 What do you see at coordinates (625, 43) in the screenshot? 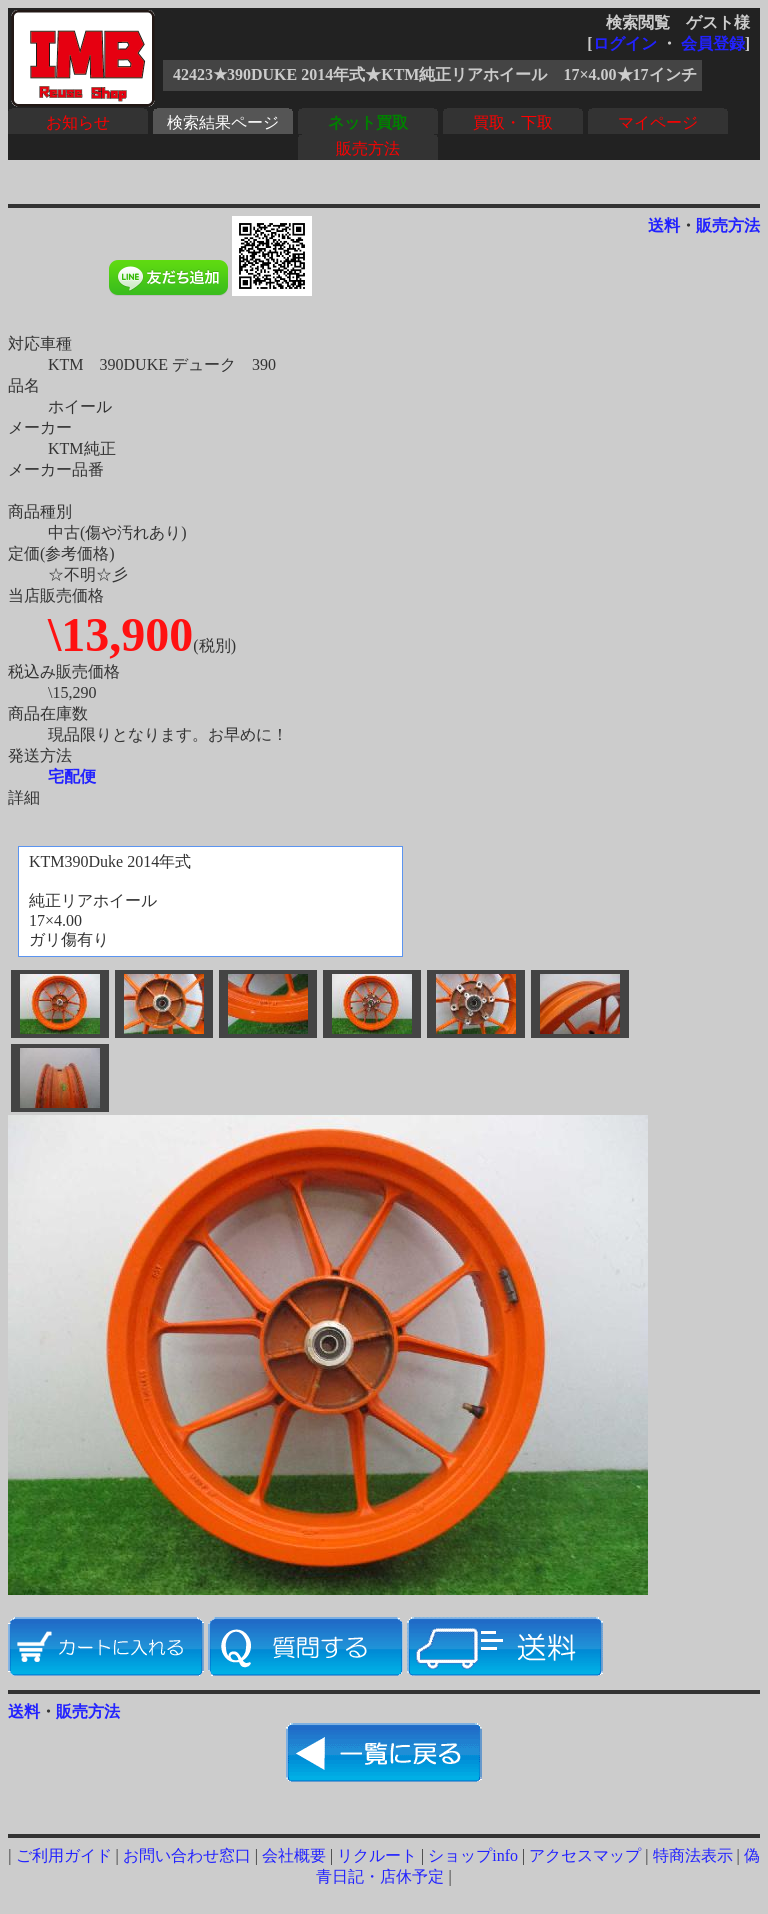
I see `ログイン` at bounding box center [625, 43].